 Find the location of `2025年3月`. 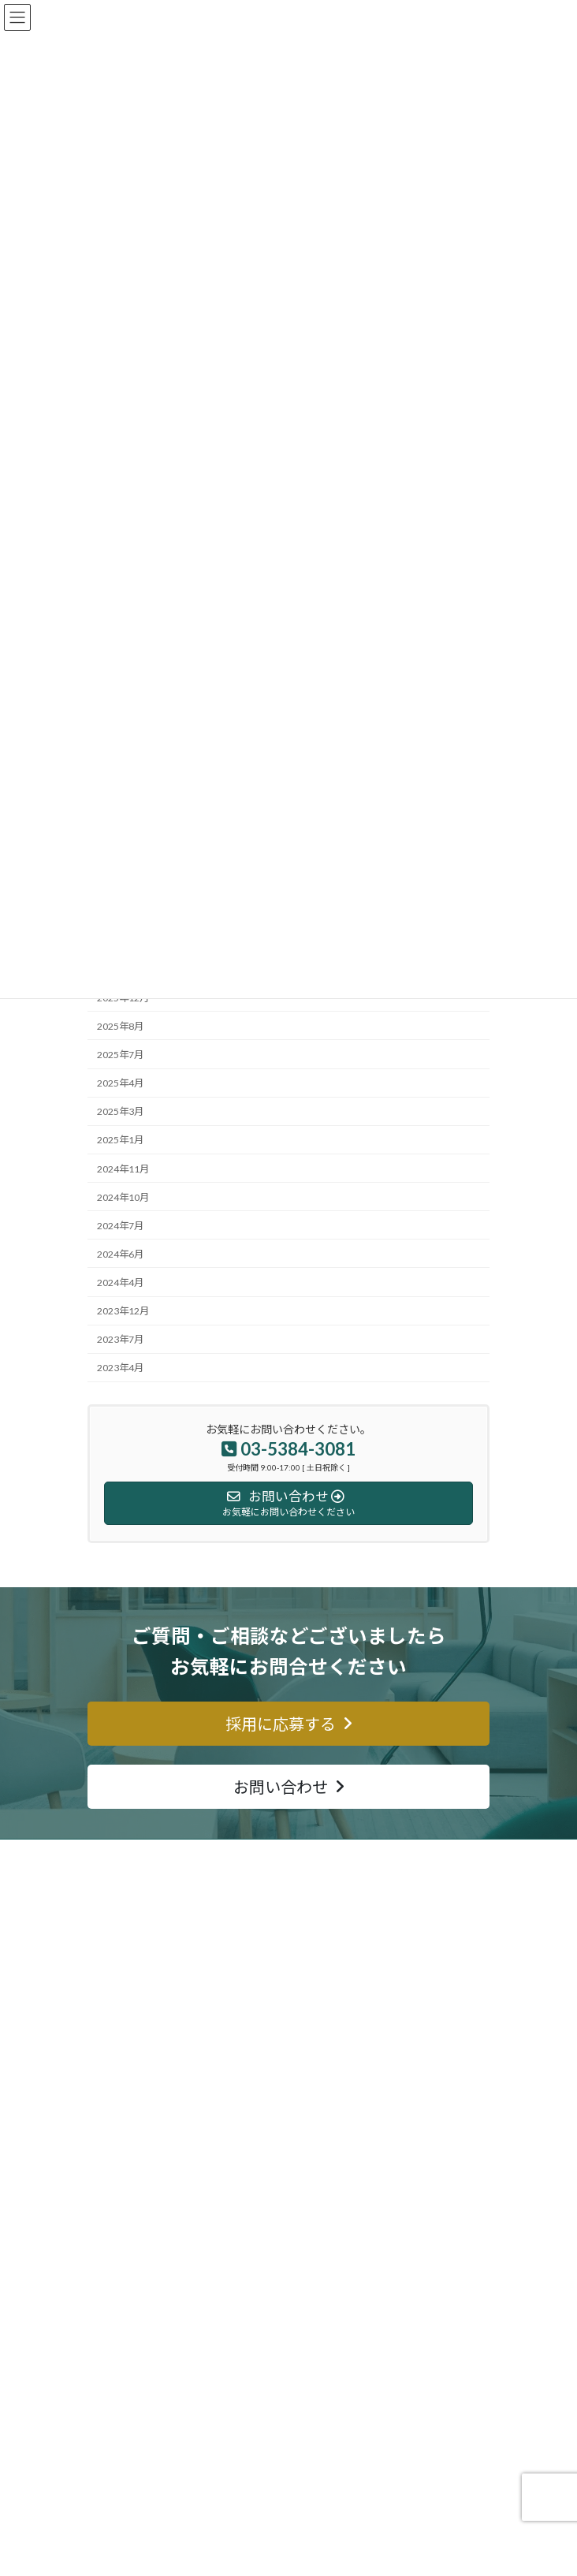

2025年3月 is located at coordinates (120, 1111).